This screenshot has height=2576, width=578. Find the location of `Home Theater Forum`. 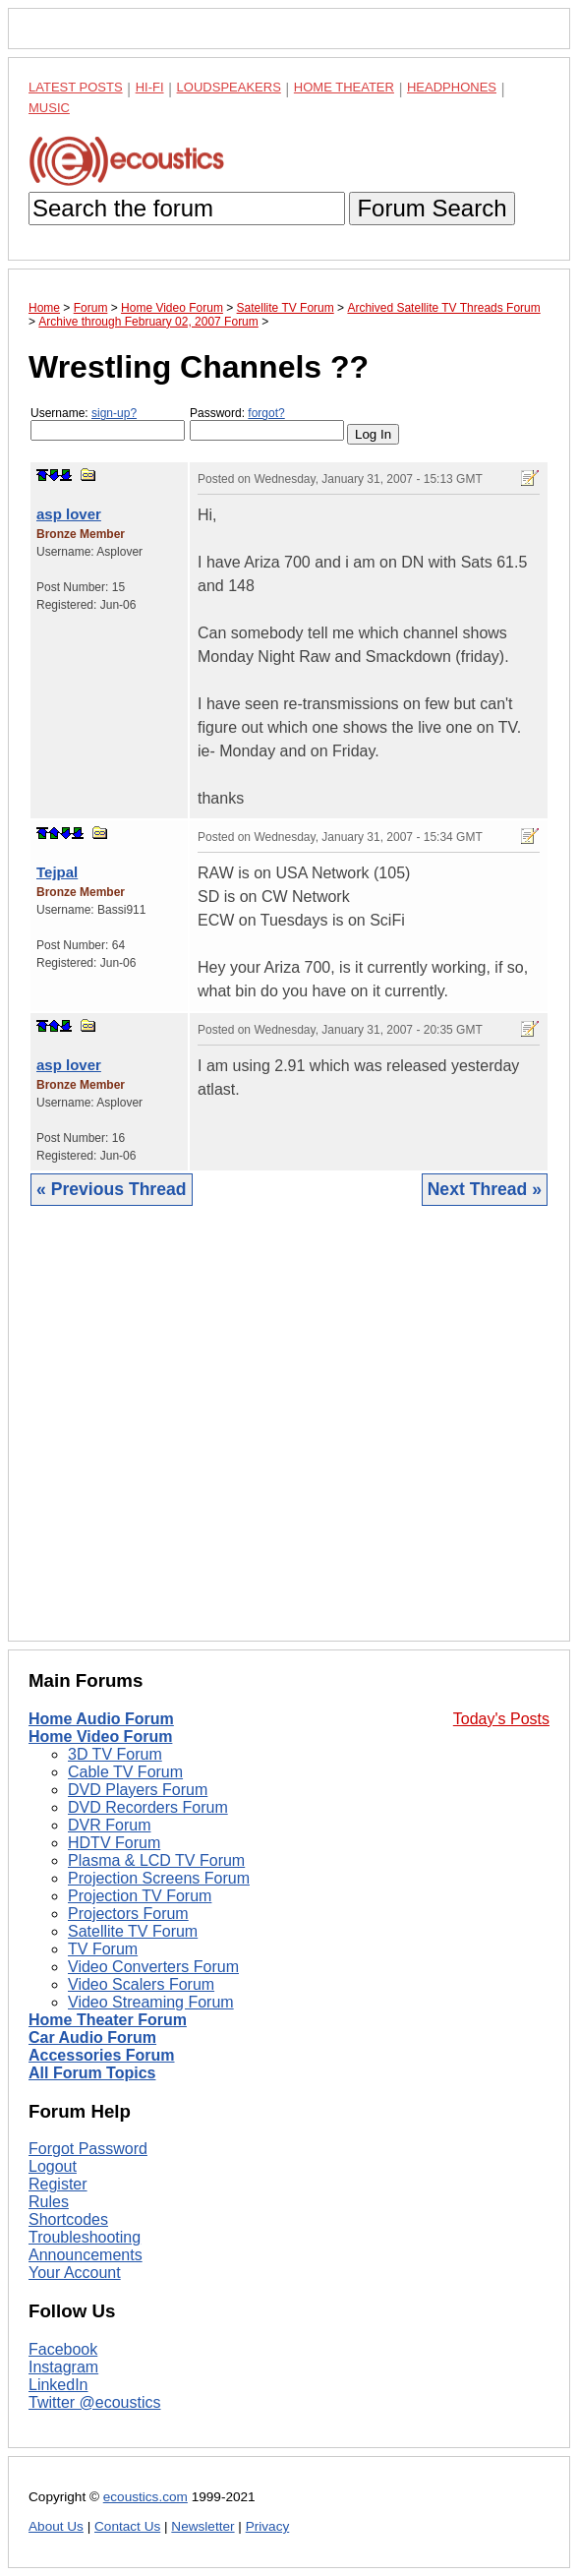

Home Theater Forum is located at coordinates (108, 2019).